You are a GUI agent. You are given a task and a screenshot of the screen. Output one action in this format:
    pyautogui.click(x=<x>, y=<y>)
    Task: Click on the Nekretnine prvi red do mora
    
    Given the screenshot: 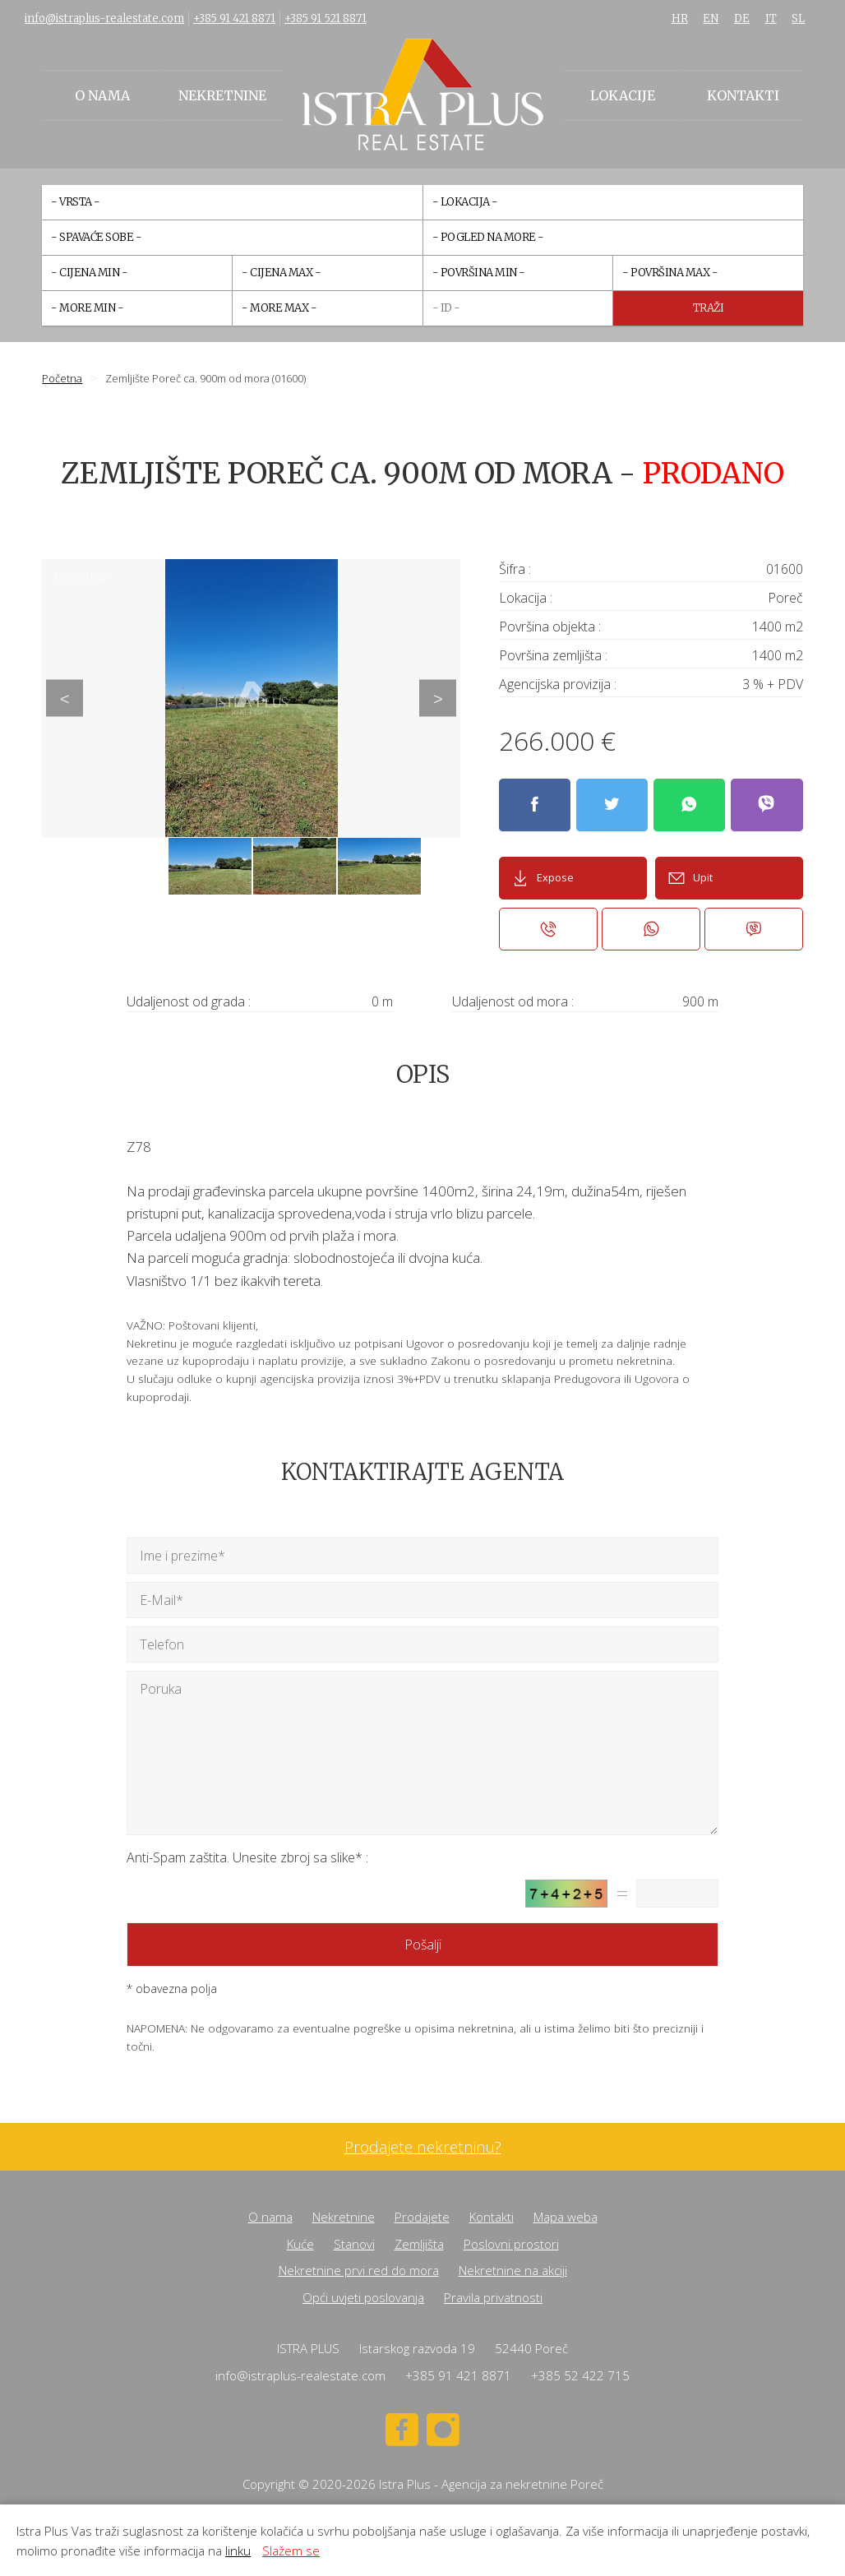 What is the action you would take?
    pyautogui.click(x=359, y=2270)
    